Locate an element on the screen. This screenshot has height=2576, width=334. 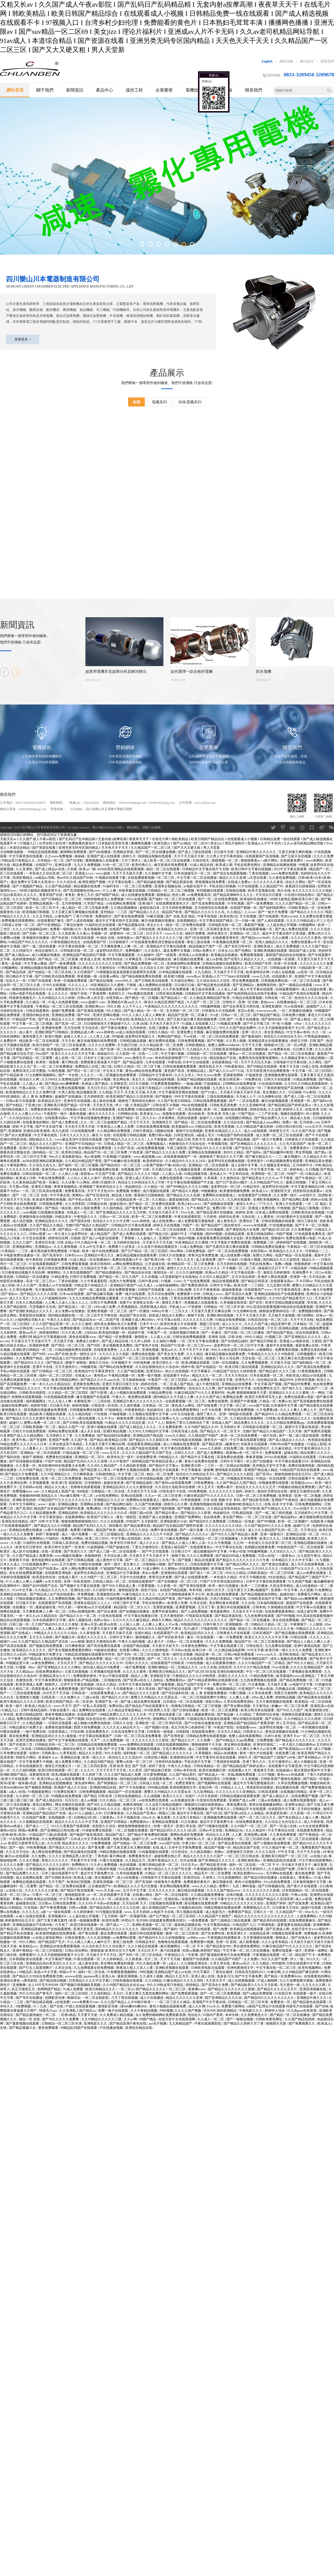
青青河边草免费 is located at coordinates (161, 1577).